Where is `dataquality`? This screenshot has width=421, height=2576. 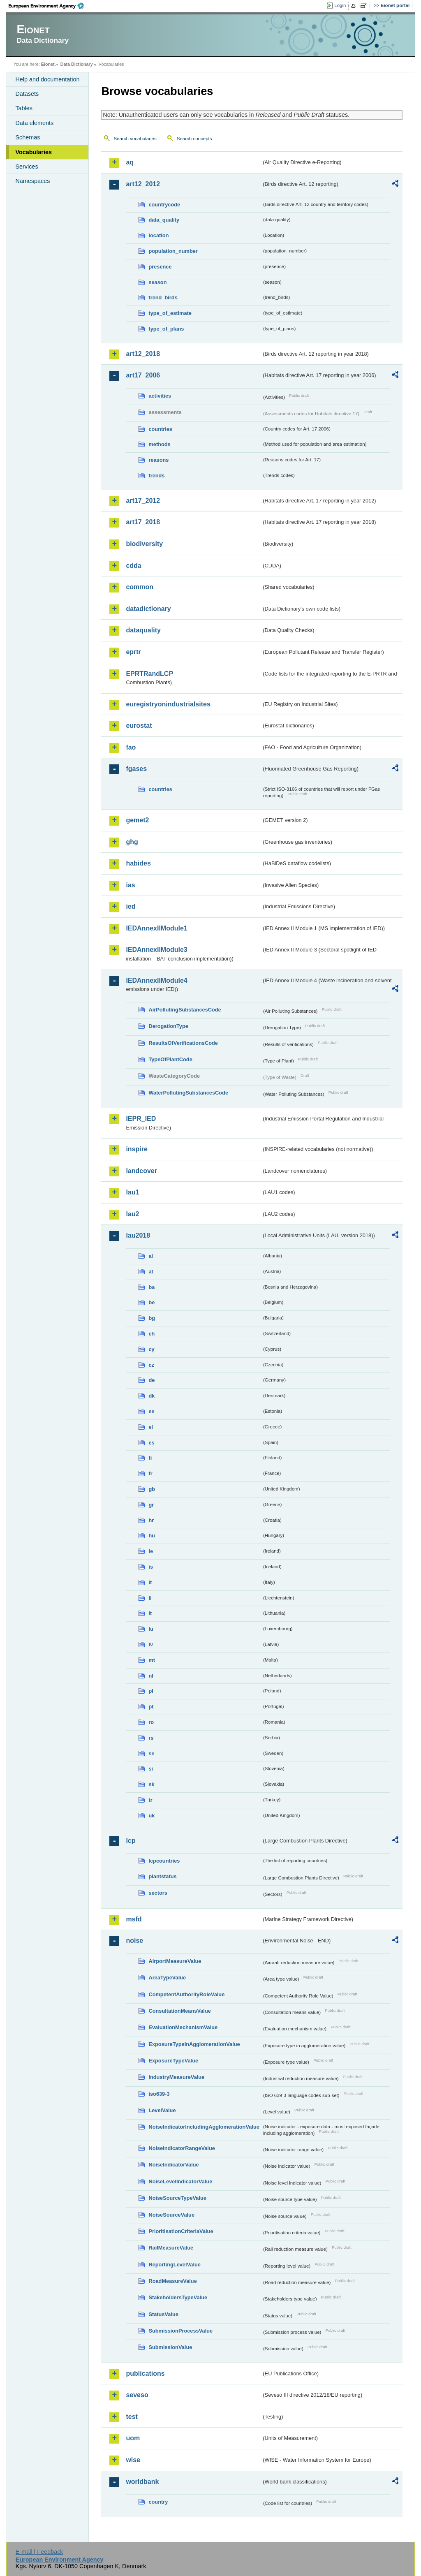
dataquality is located at coordinates (143, 630).